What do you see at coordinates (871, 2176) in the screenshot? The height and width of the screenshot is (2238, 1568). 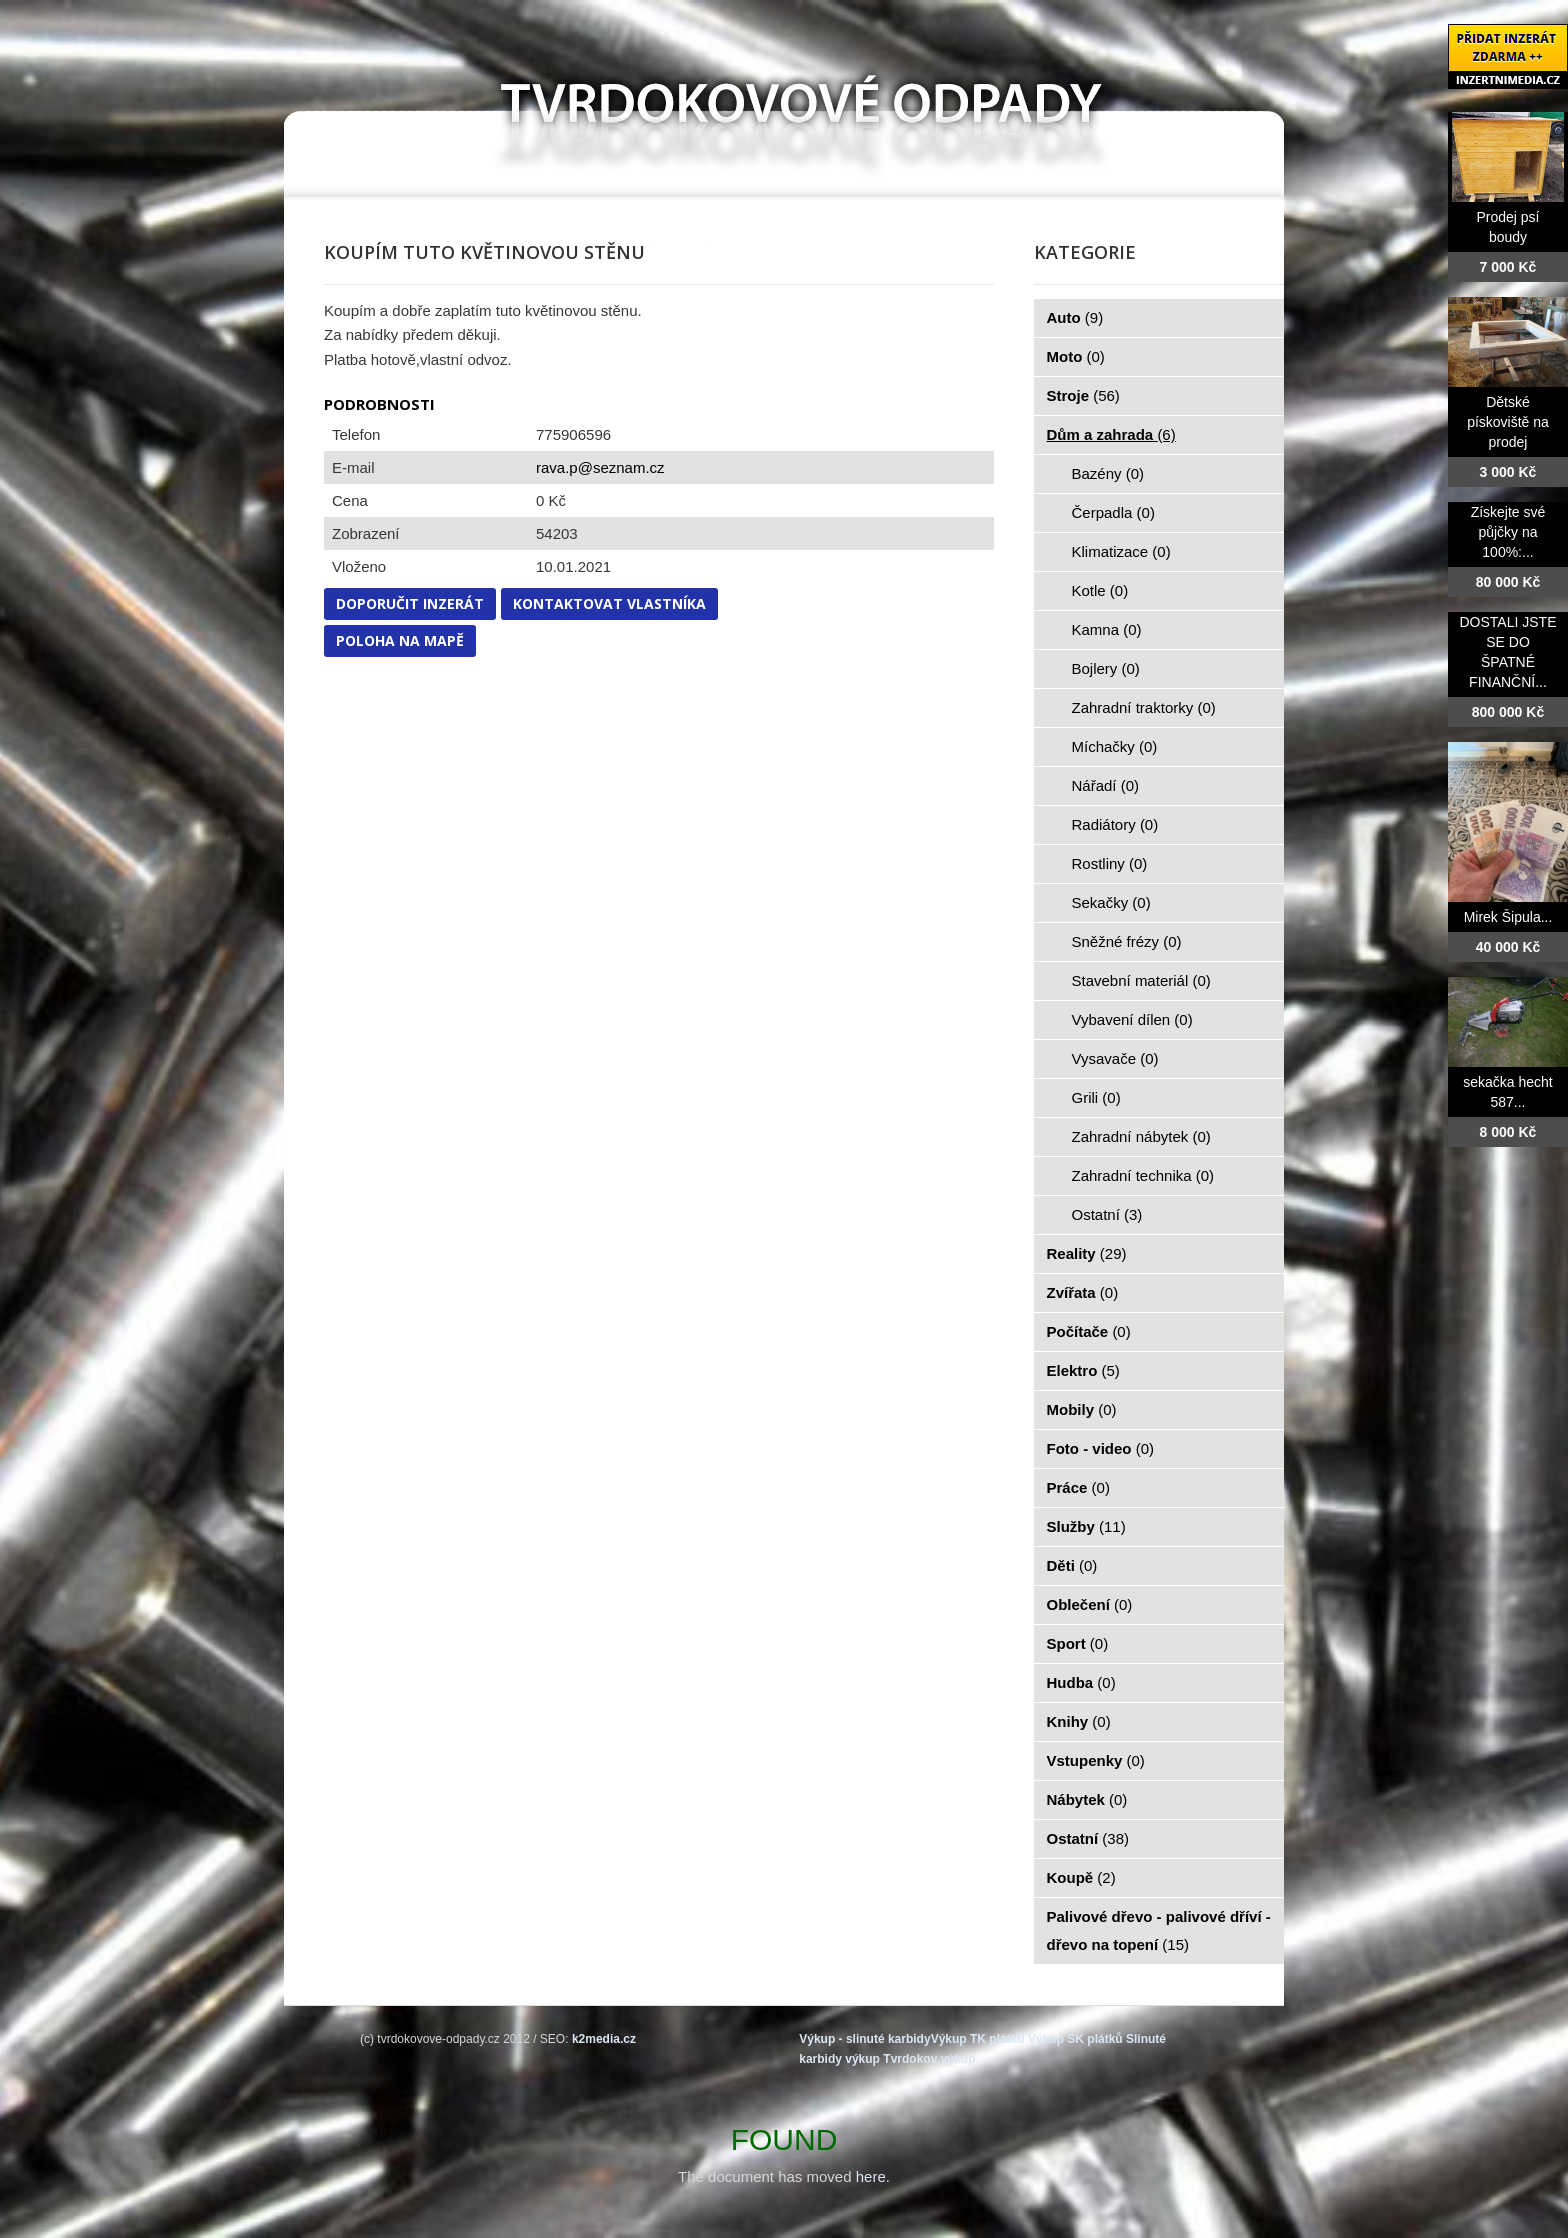 I see `here` at bounding box center [871, 2176].